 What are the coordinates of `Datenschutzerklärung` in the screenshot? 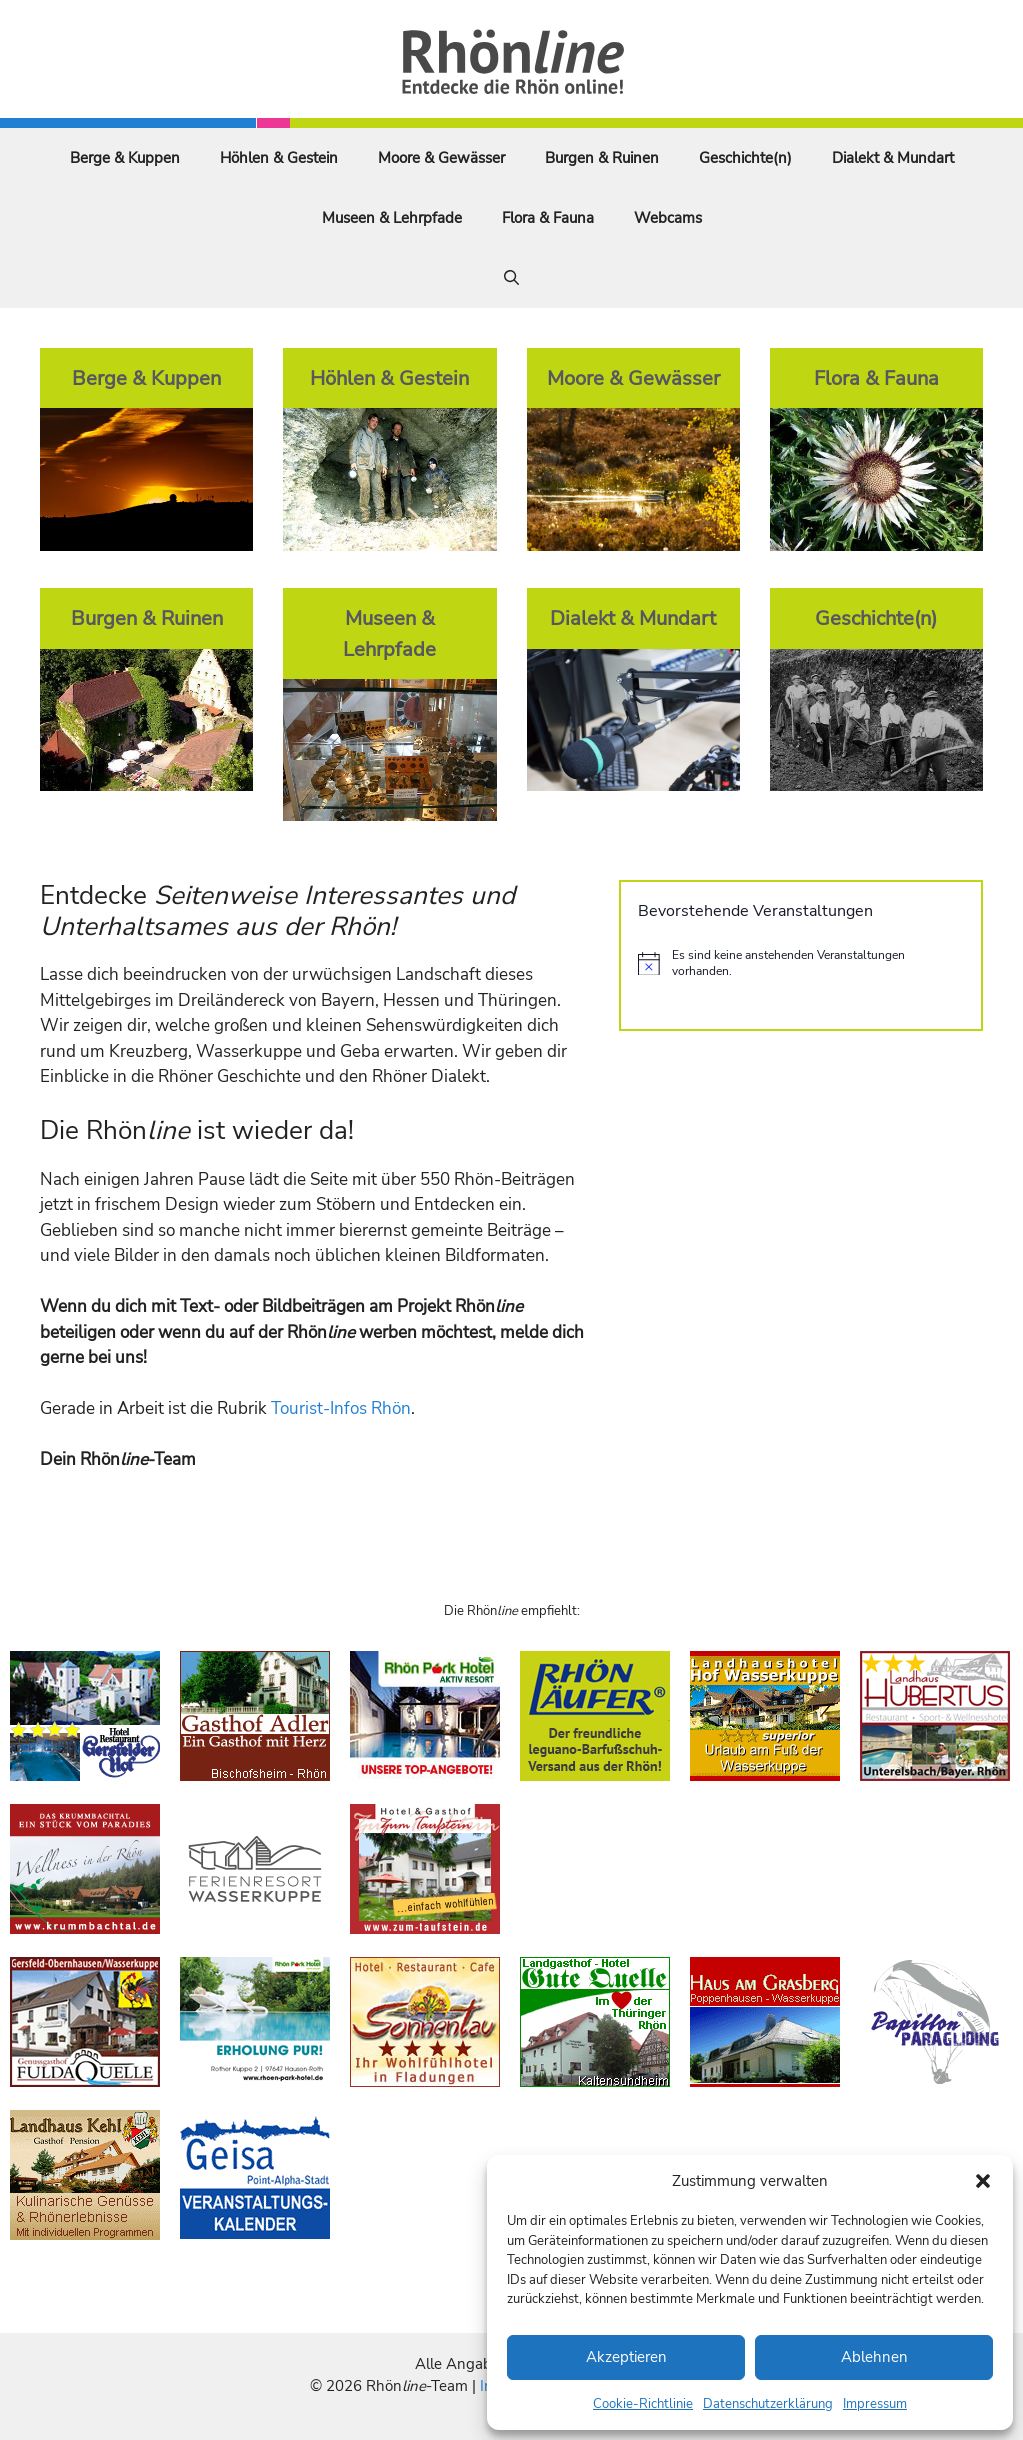 It's located at (768, 2404).